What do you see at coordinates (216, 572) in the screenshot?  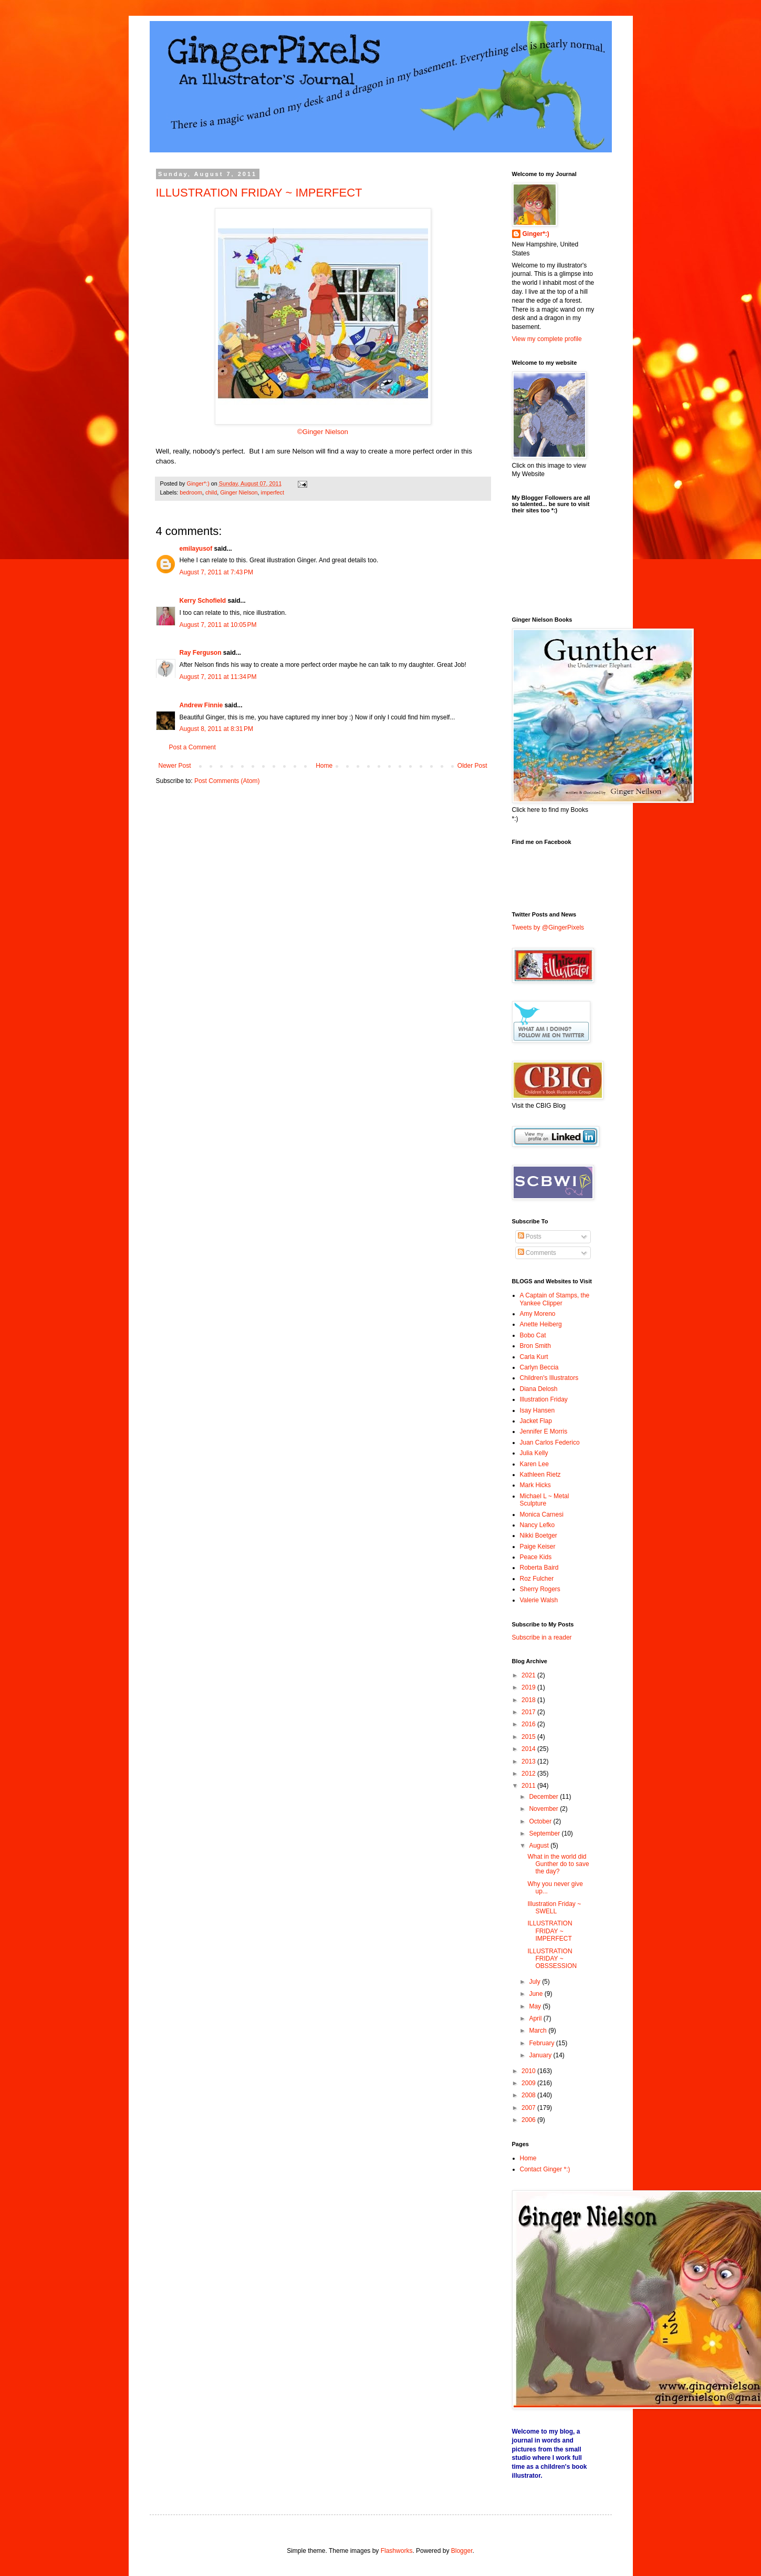 I see `August 7, 2011 at 7:43 PM` at bounding box center [216, 572].